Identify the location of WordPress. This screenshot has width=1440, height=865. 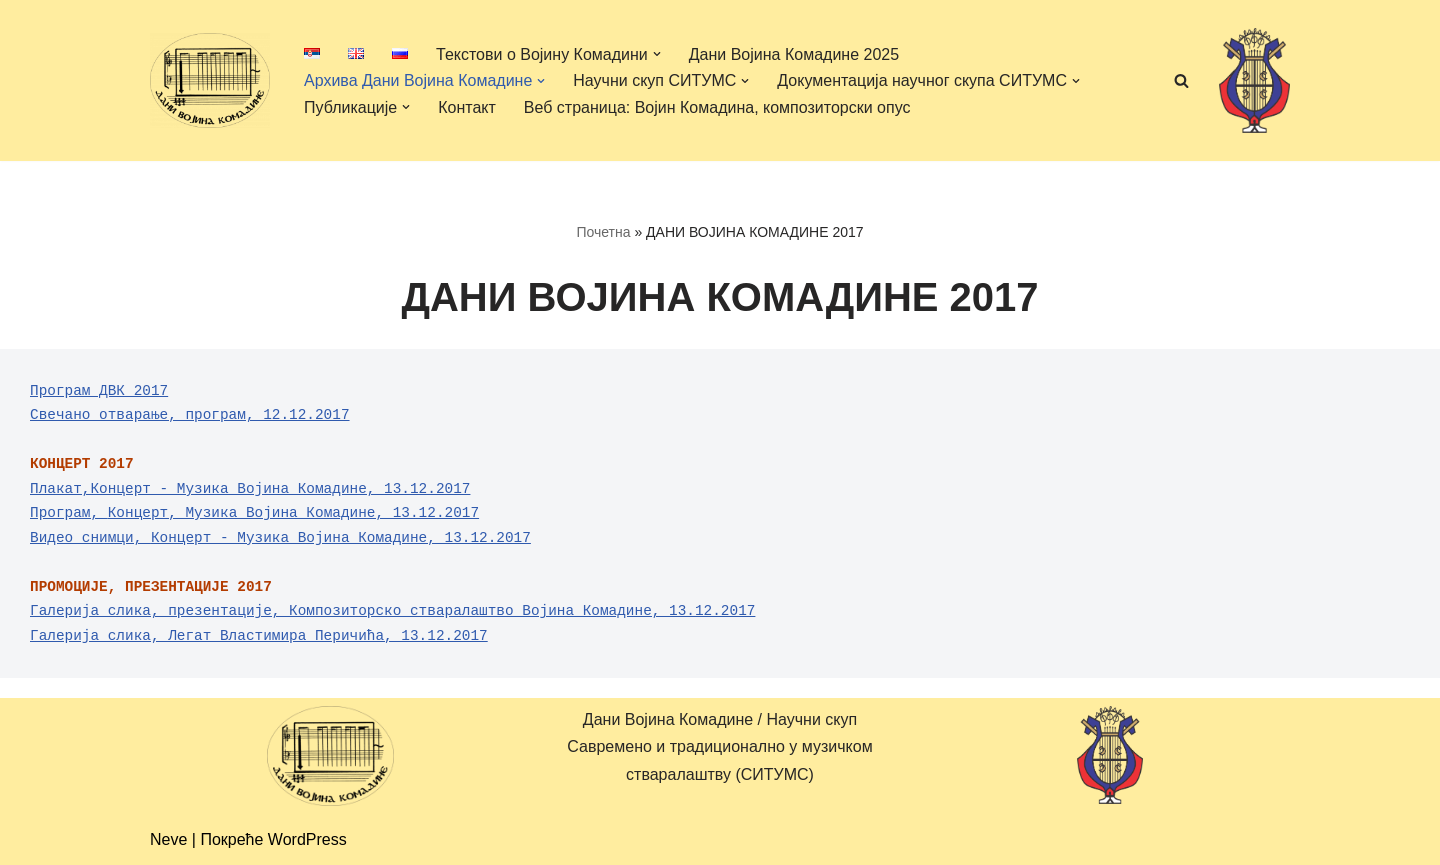
(307, 839).